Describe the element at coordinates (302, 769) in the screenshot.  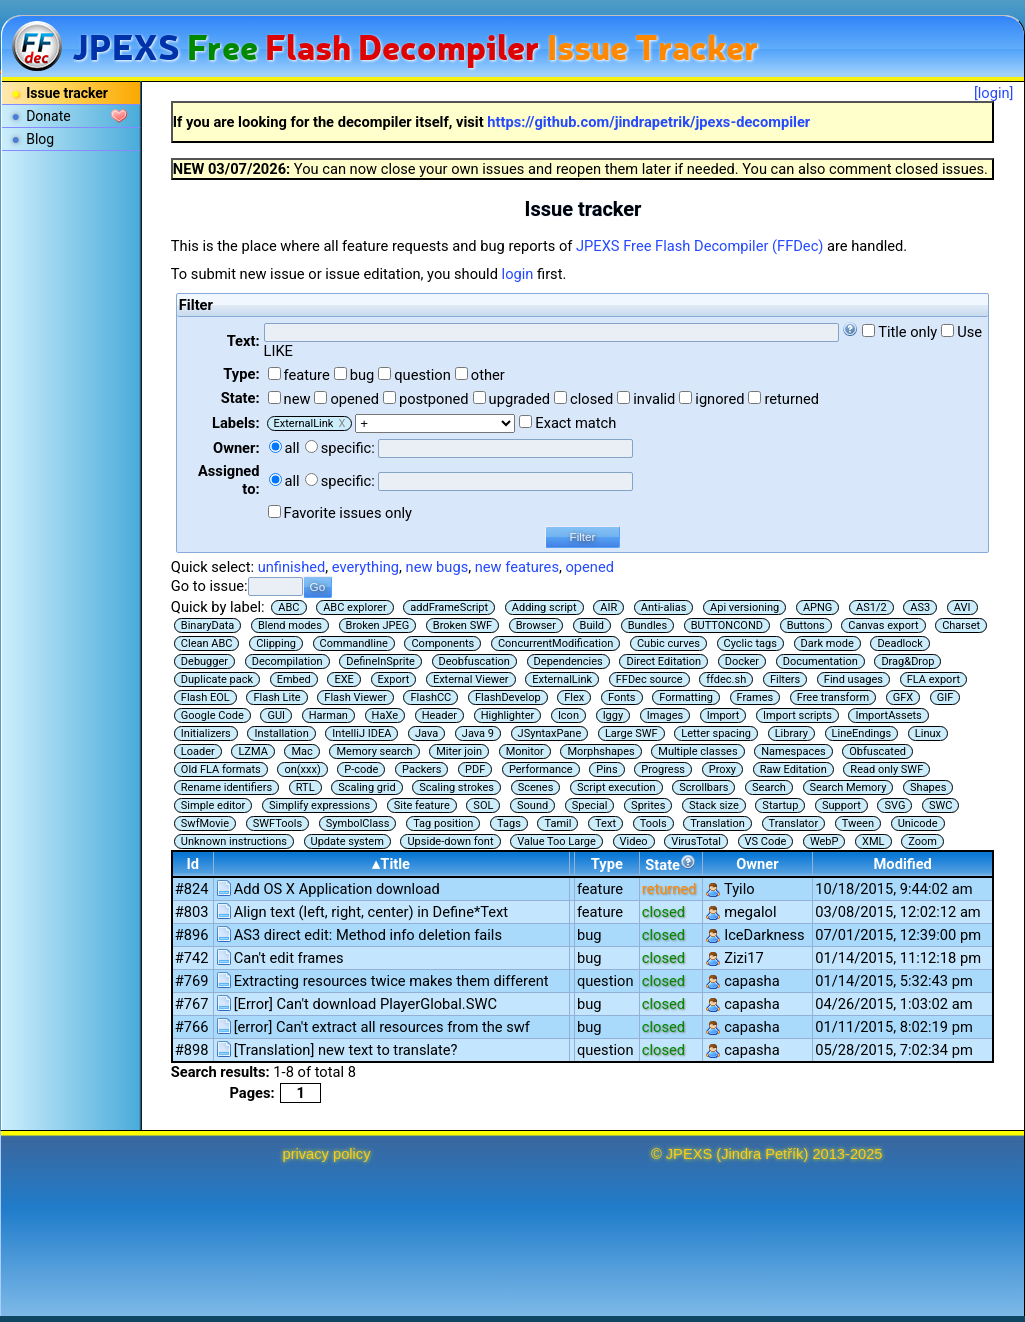
I see `on(xxx)` at that location.